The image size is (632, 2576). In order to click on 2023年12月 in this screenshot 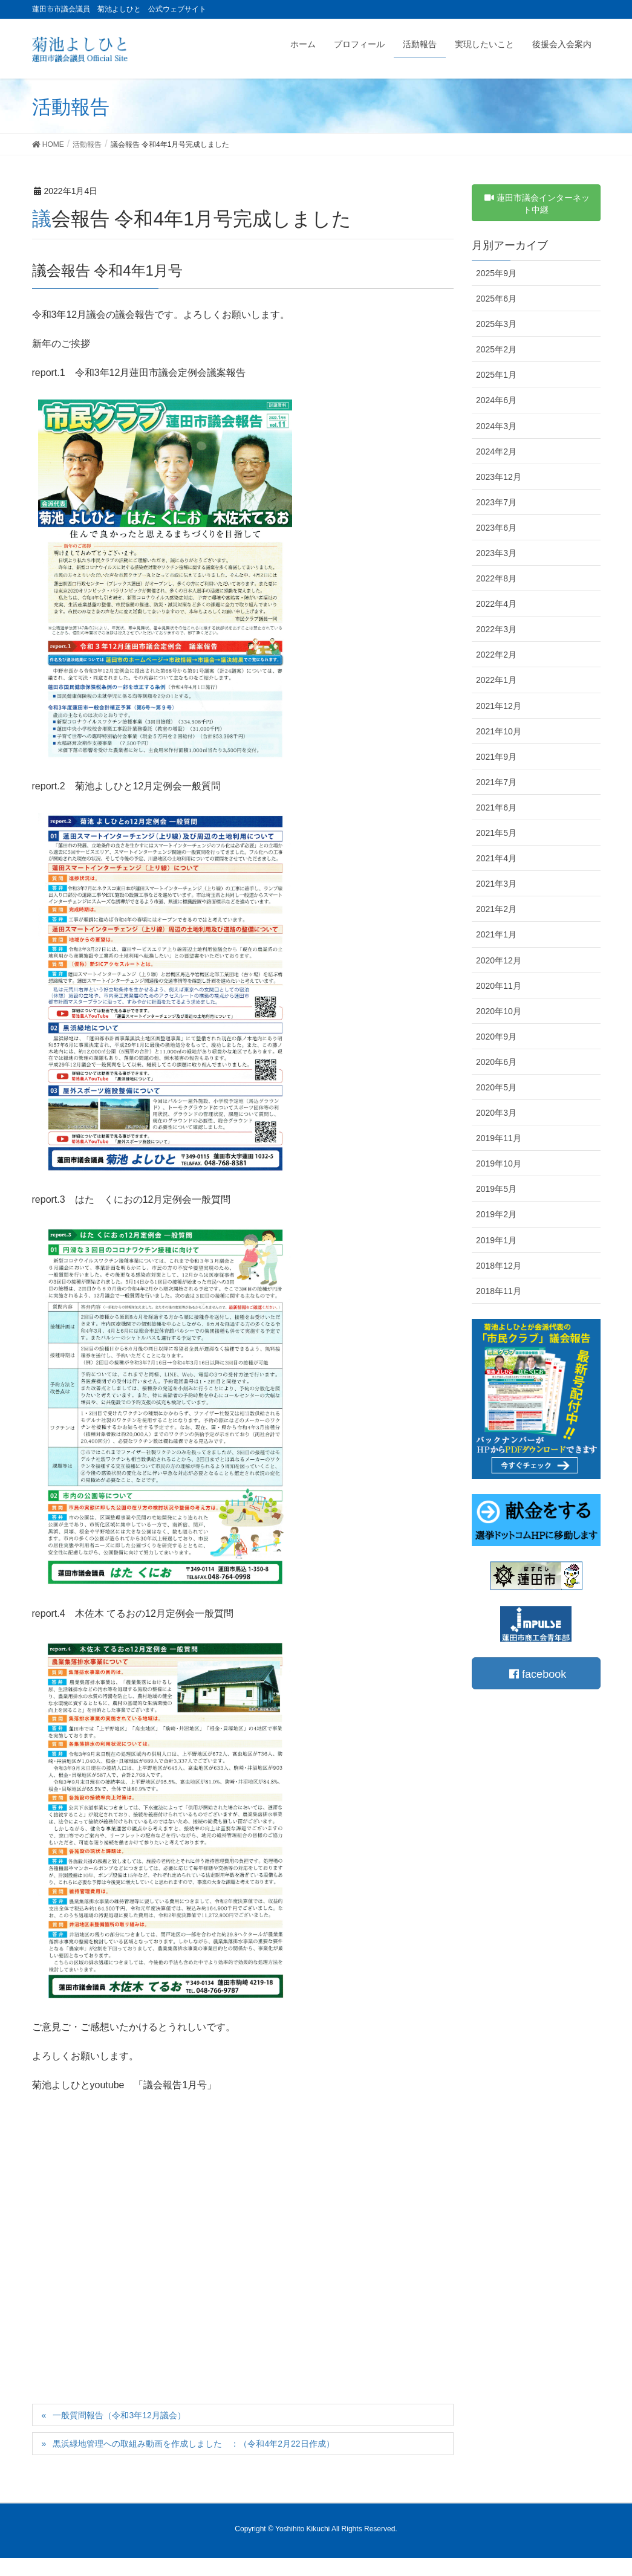, I will do `click(498, 477)`.